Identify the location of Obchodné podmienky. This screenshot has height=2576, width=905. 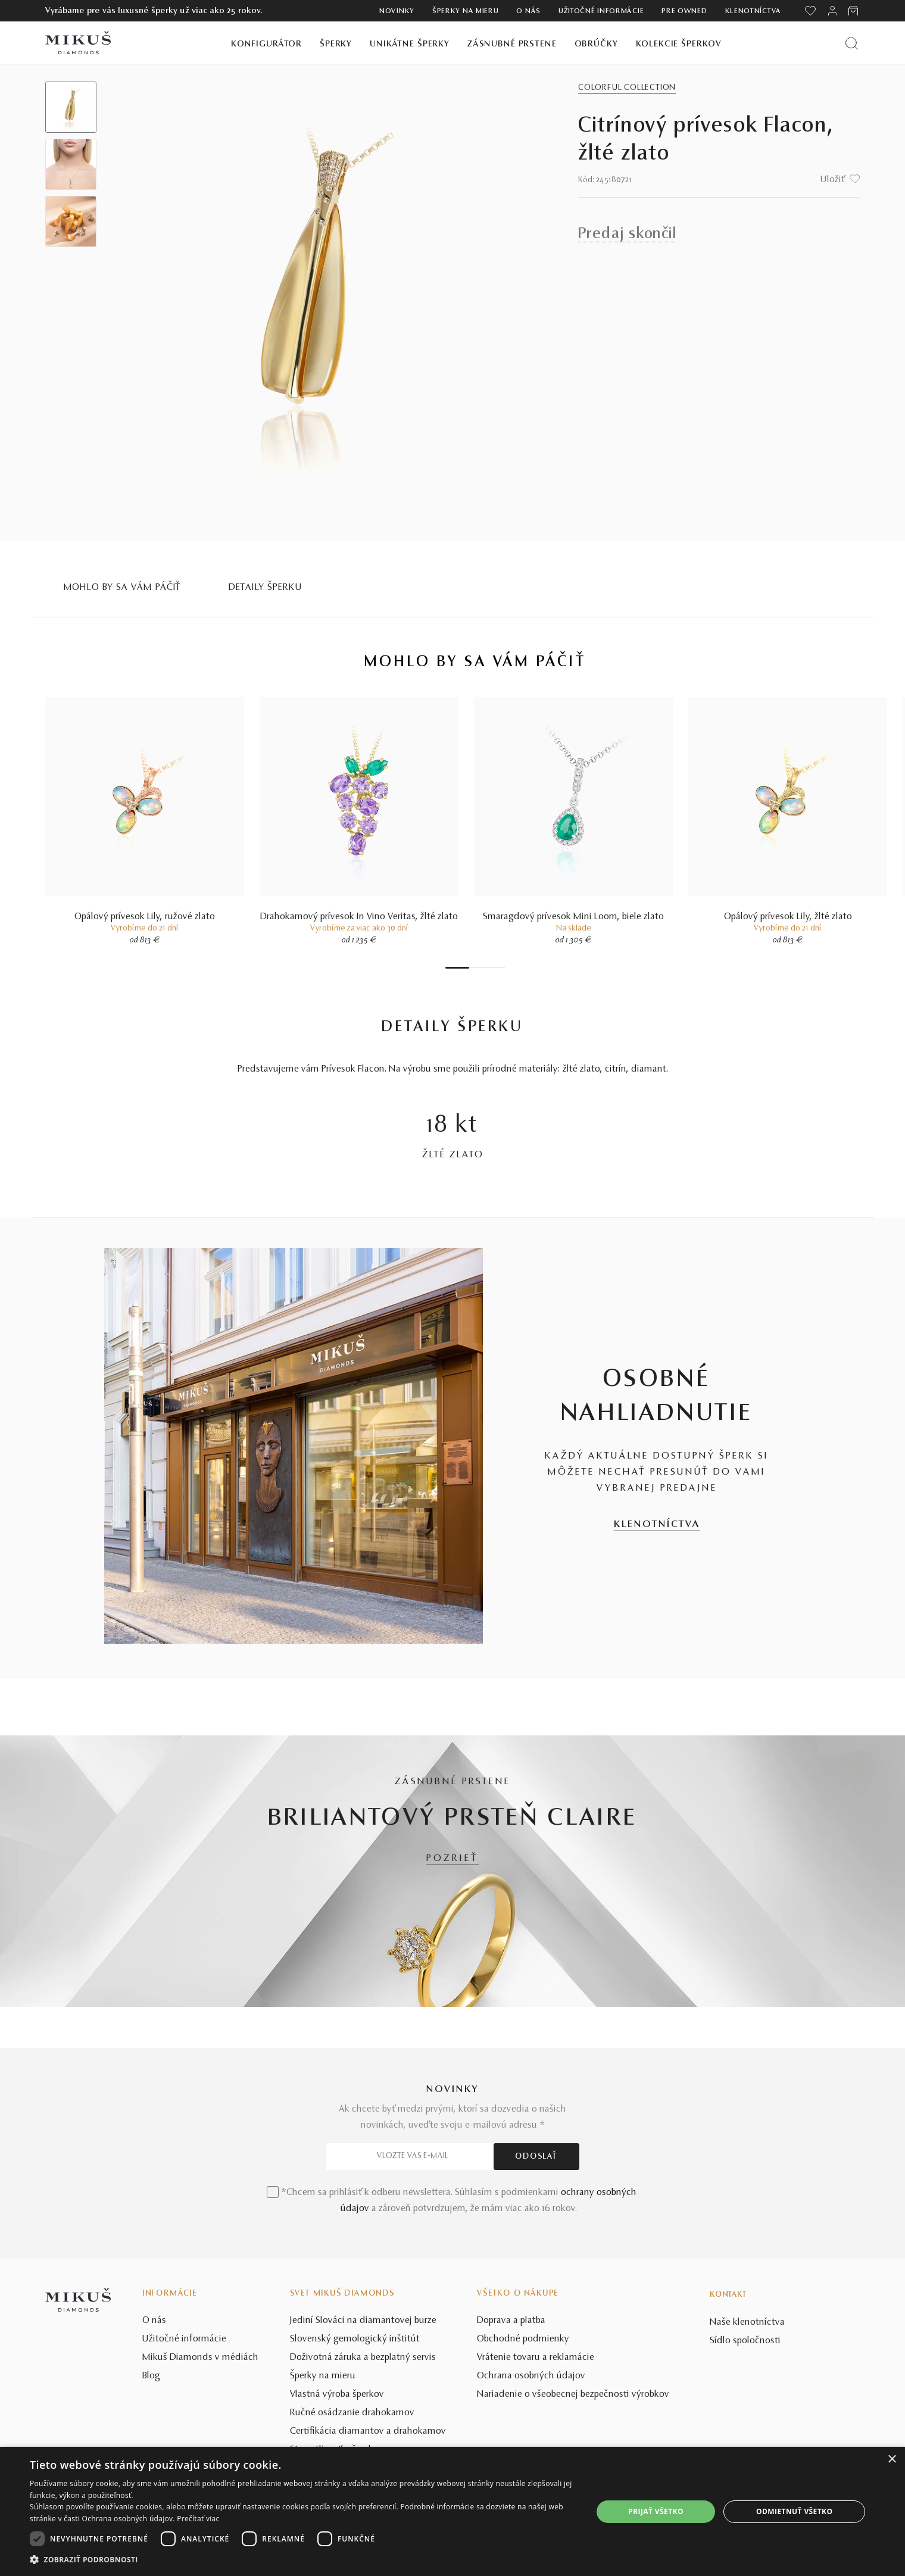
(523, 2339).